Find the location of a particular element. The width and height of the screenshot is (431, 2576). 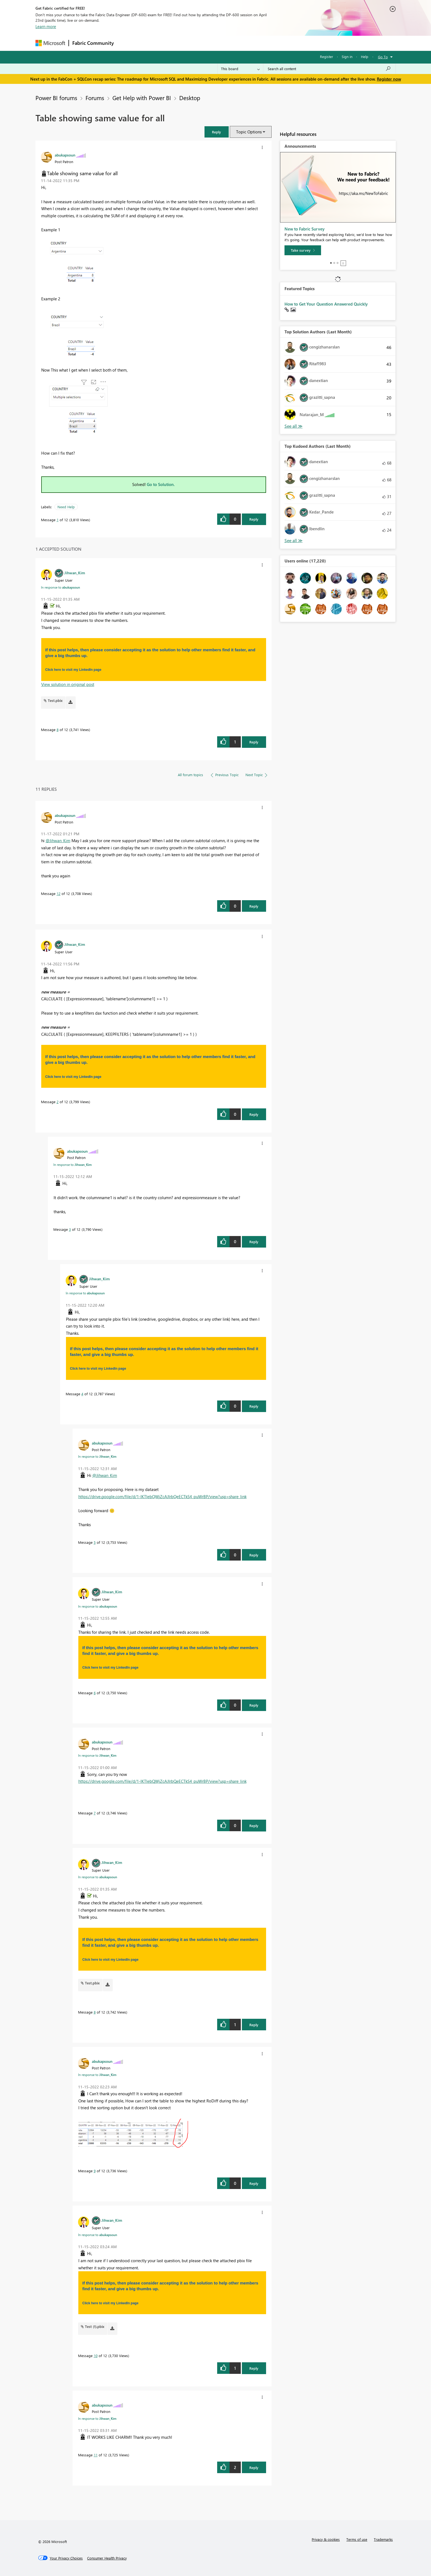

View solution in original post is located at coordinates (67, 684).